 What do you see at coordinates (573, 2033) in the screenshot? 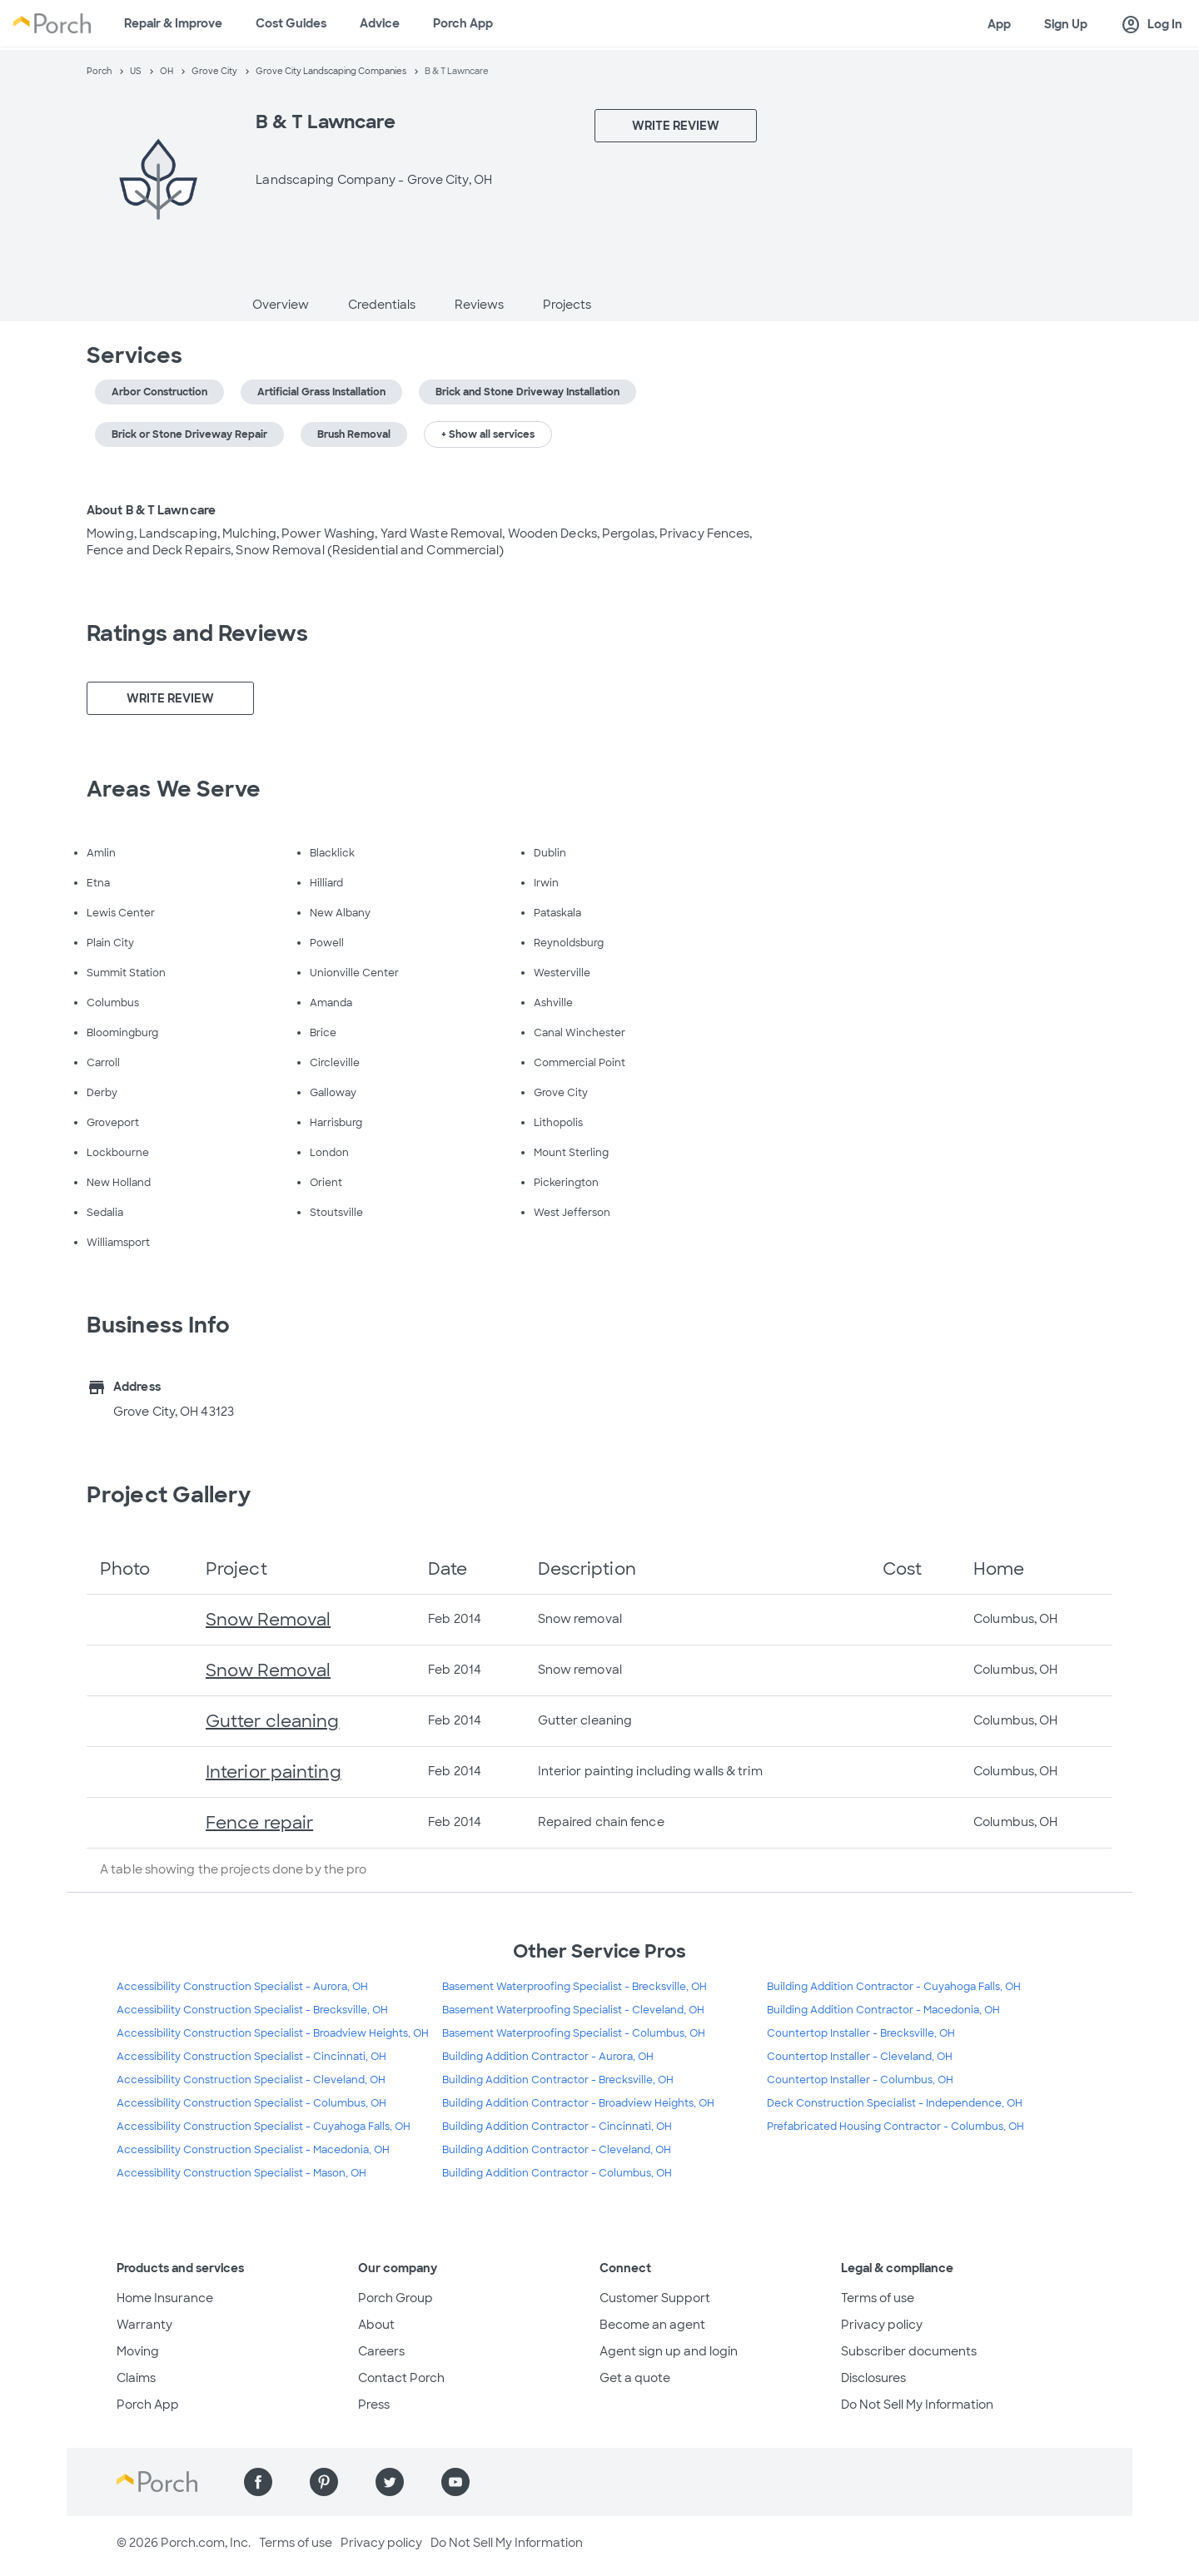
I see `Basement Waterproofing Specialist - Columbus, OH` at bounding box center [573, 2033].